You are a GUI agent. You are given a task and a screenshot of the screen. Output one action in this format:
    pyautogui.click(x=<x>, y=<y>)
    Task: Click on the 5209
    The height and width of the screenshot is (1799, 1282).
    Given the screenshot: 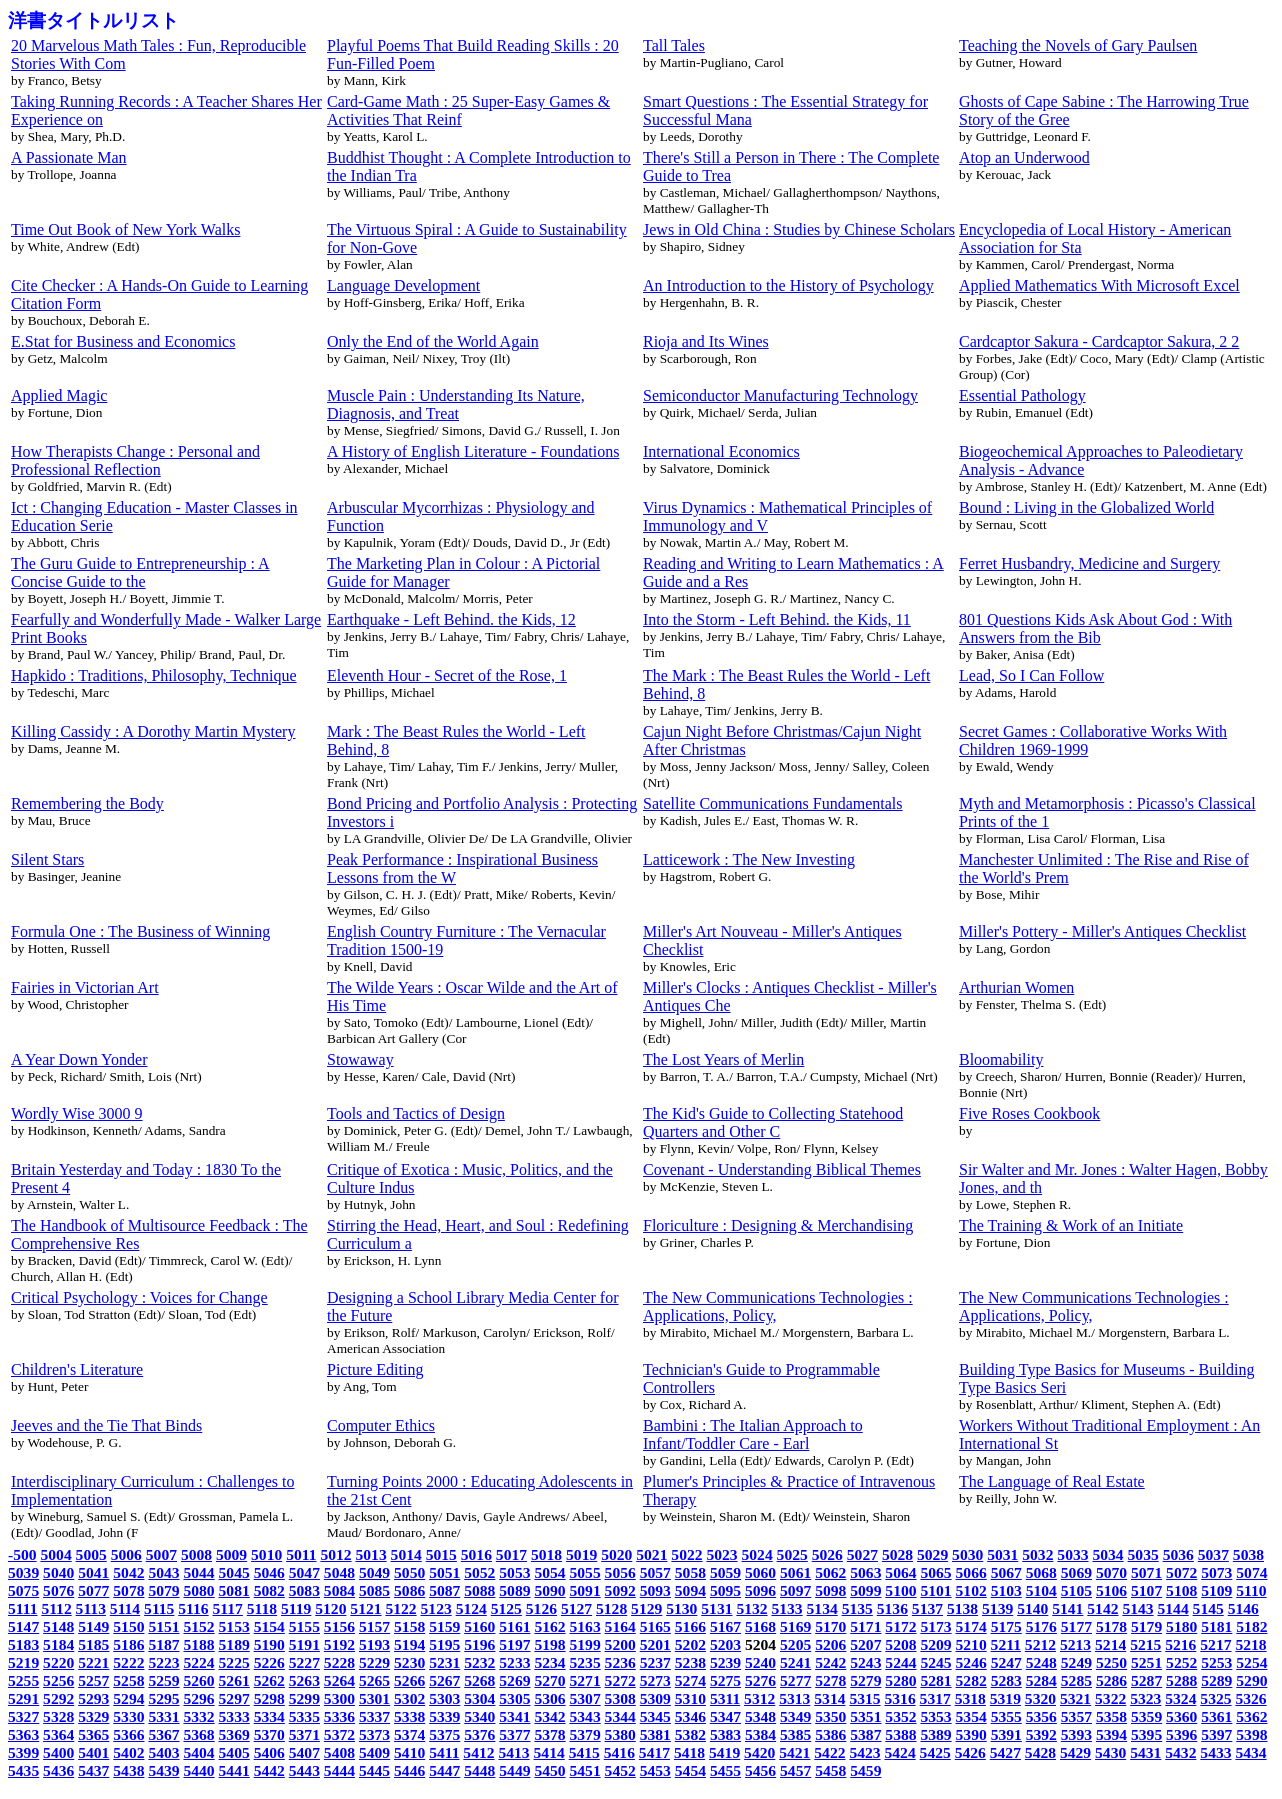 What is the action you would take?
    pyautogui.click(x=935, y=1644)
    